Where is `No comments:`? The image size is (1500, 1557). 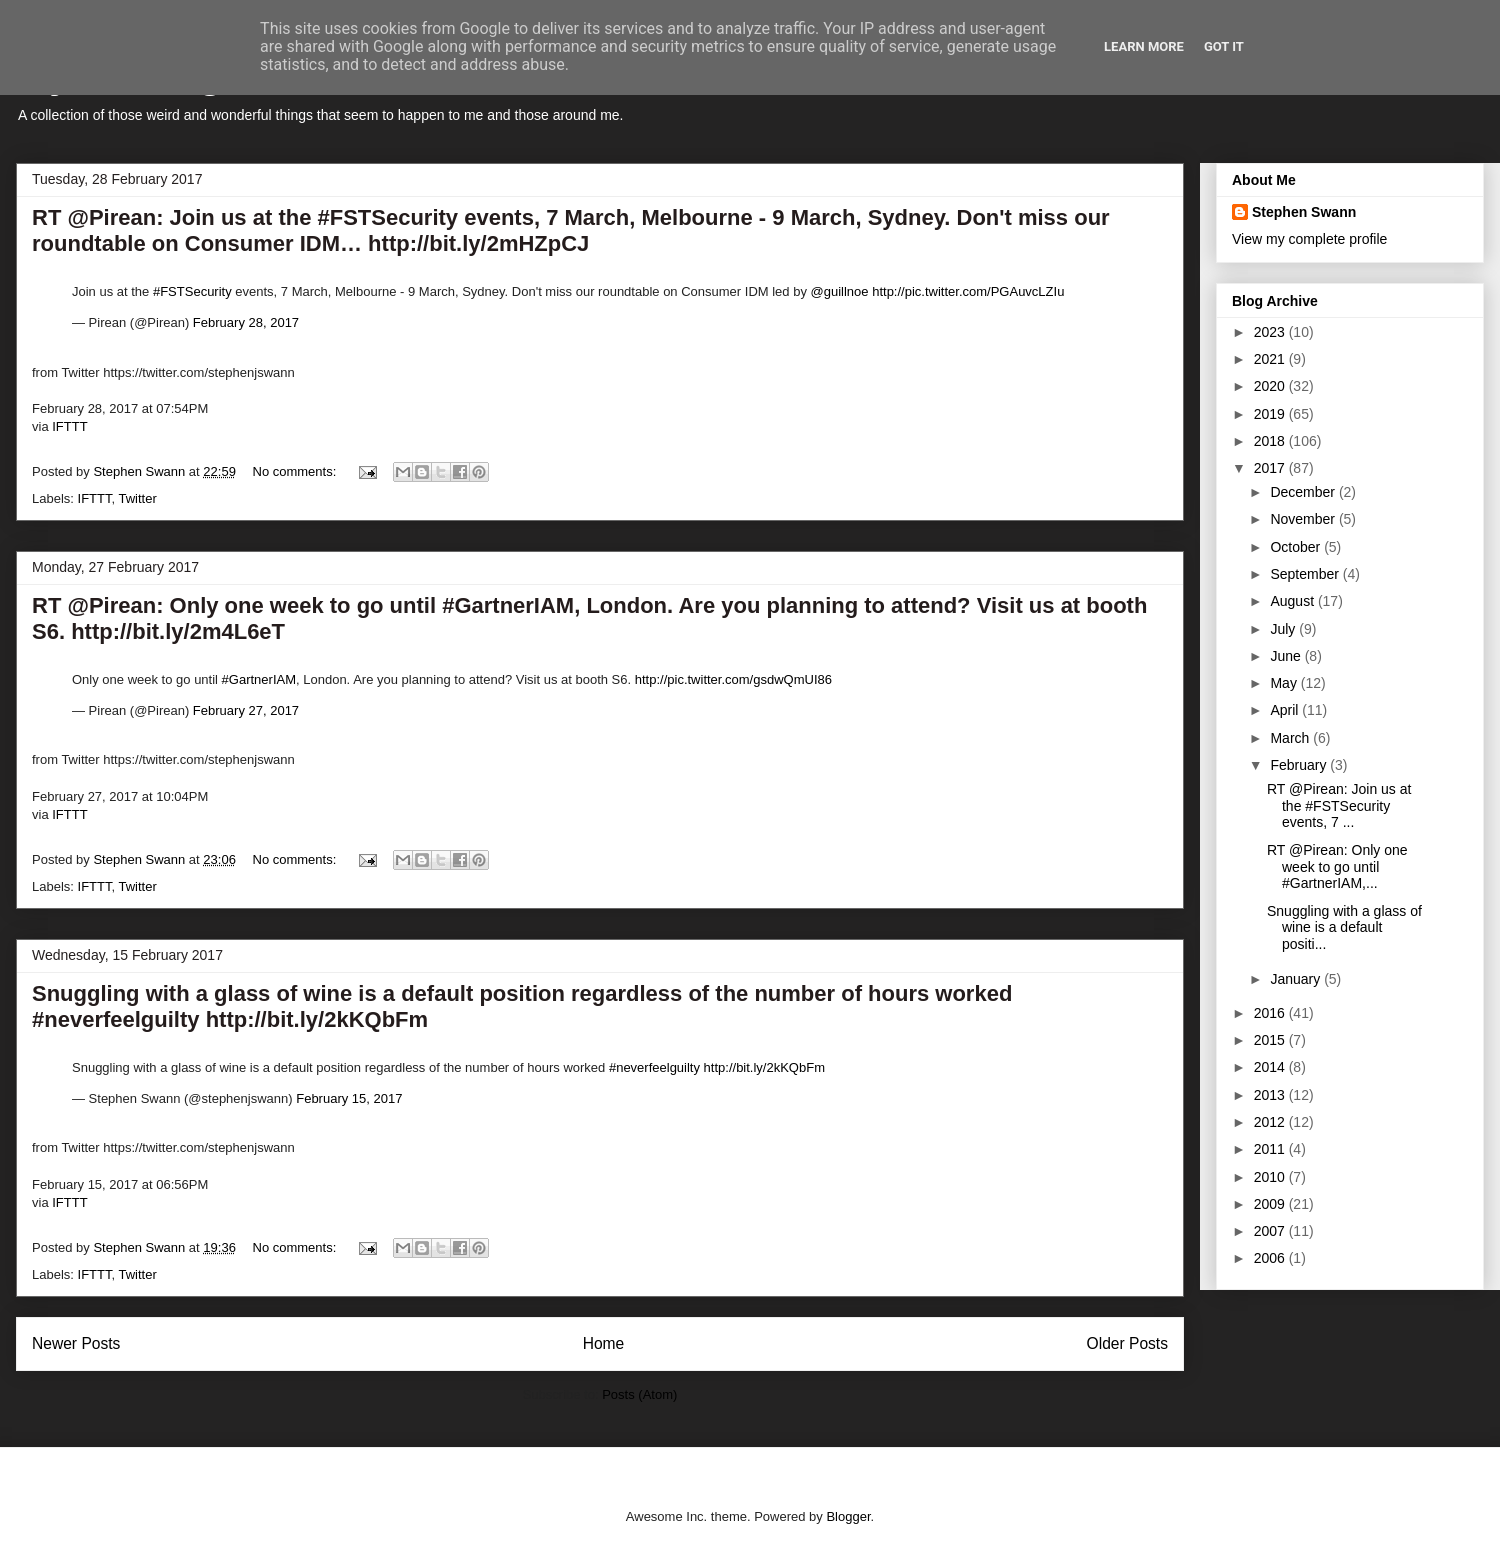
No comments: is located at coordinates (296, 471).